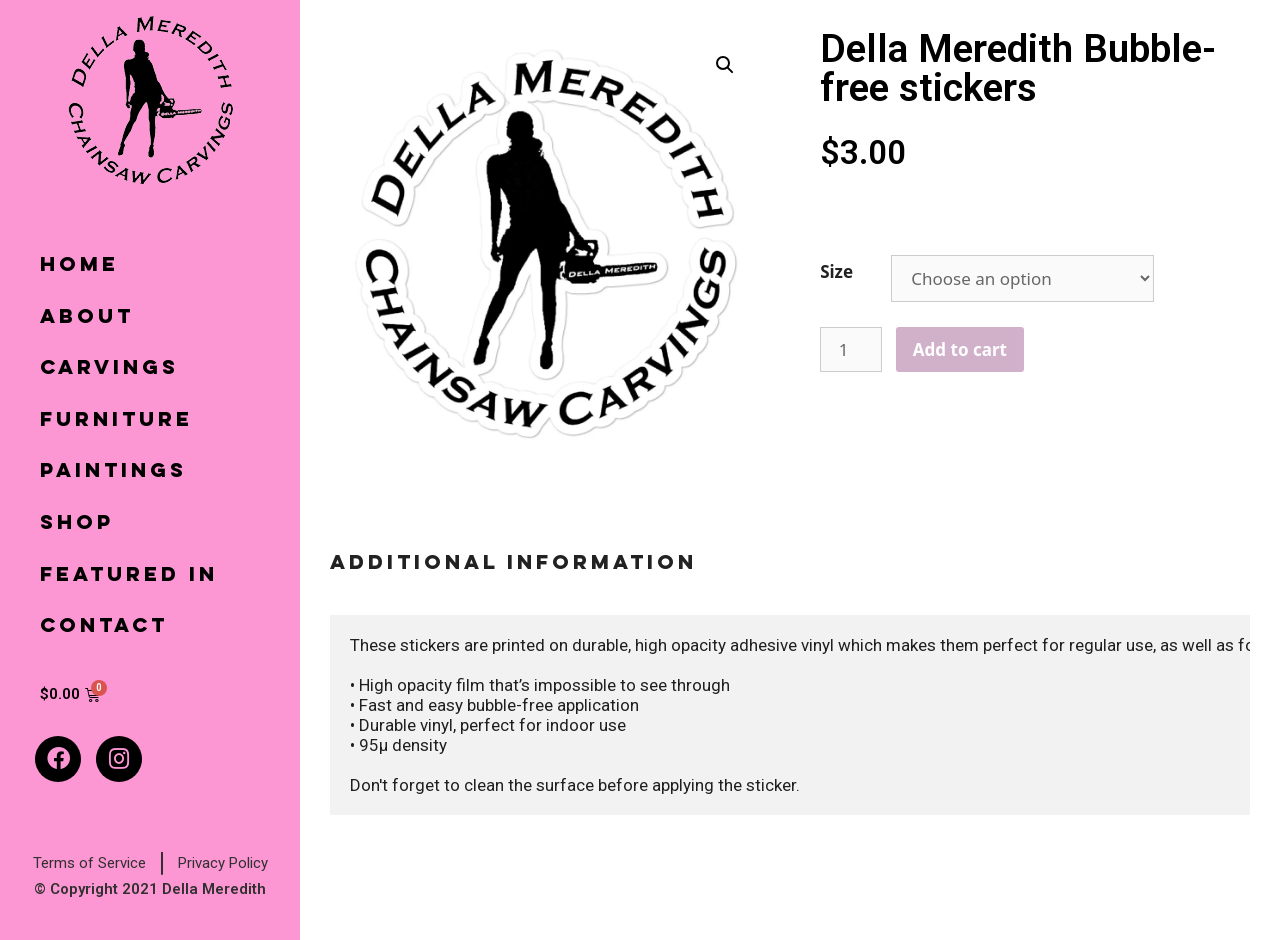  I want to click on Paintings, so click(113, 472).